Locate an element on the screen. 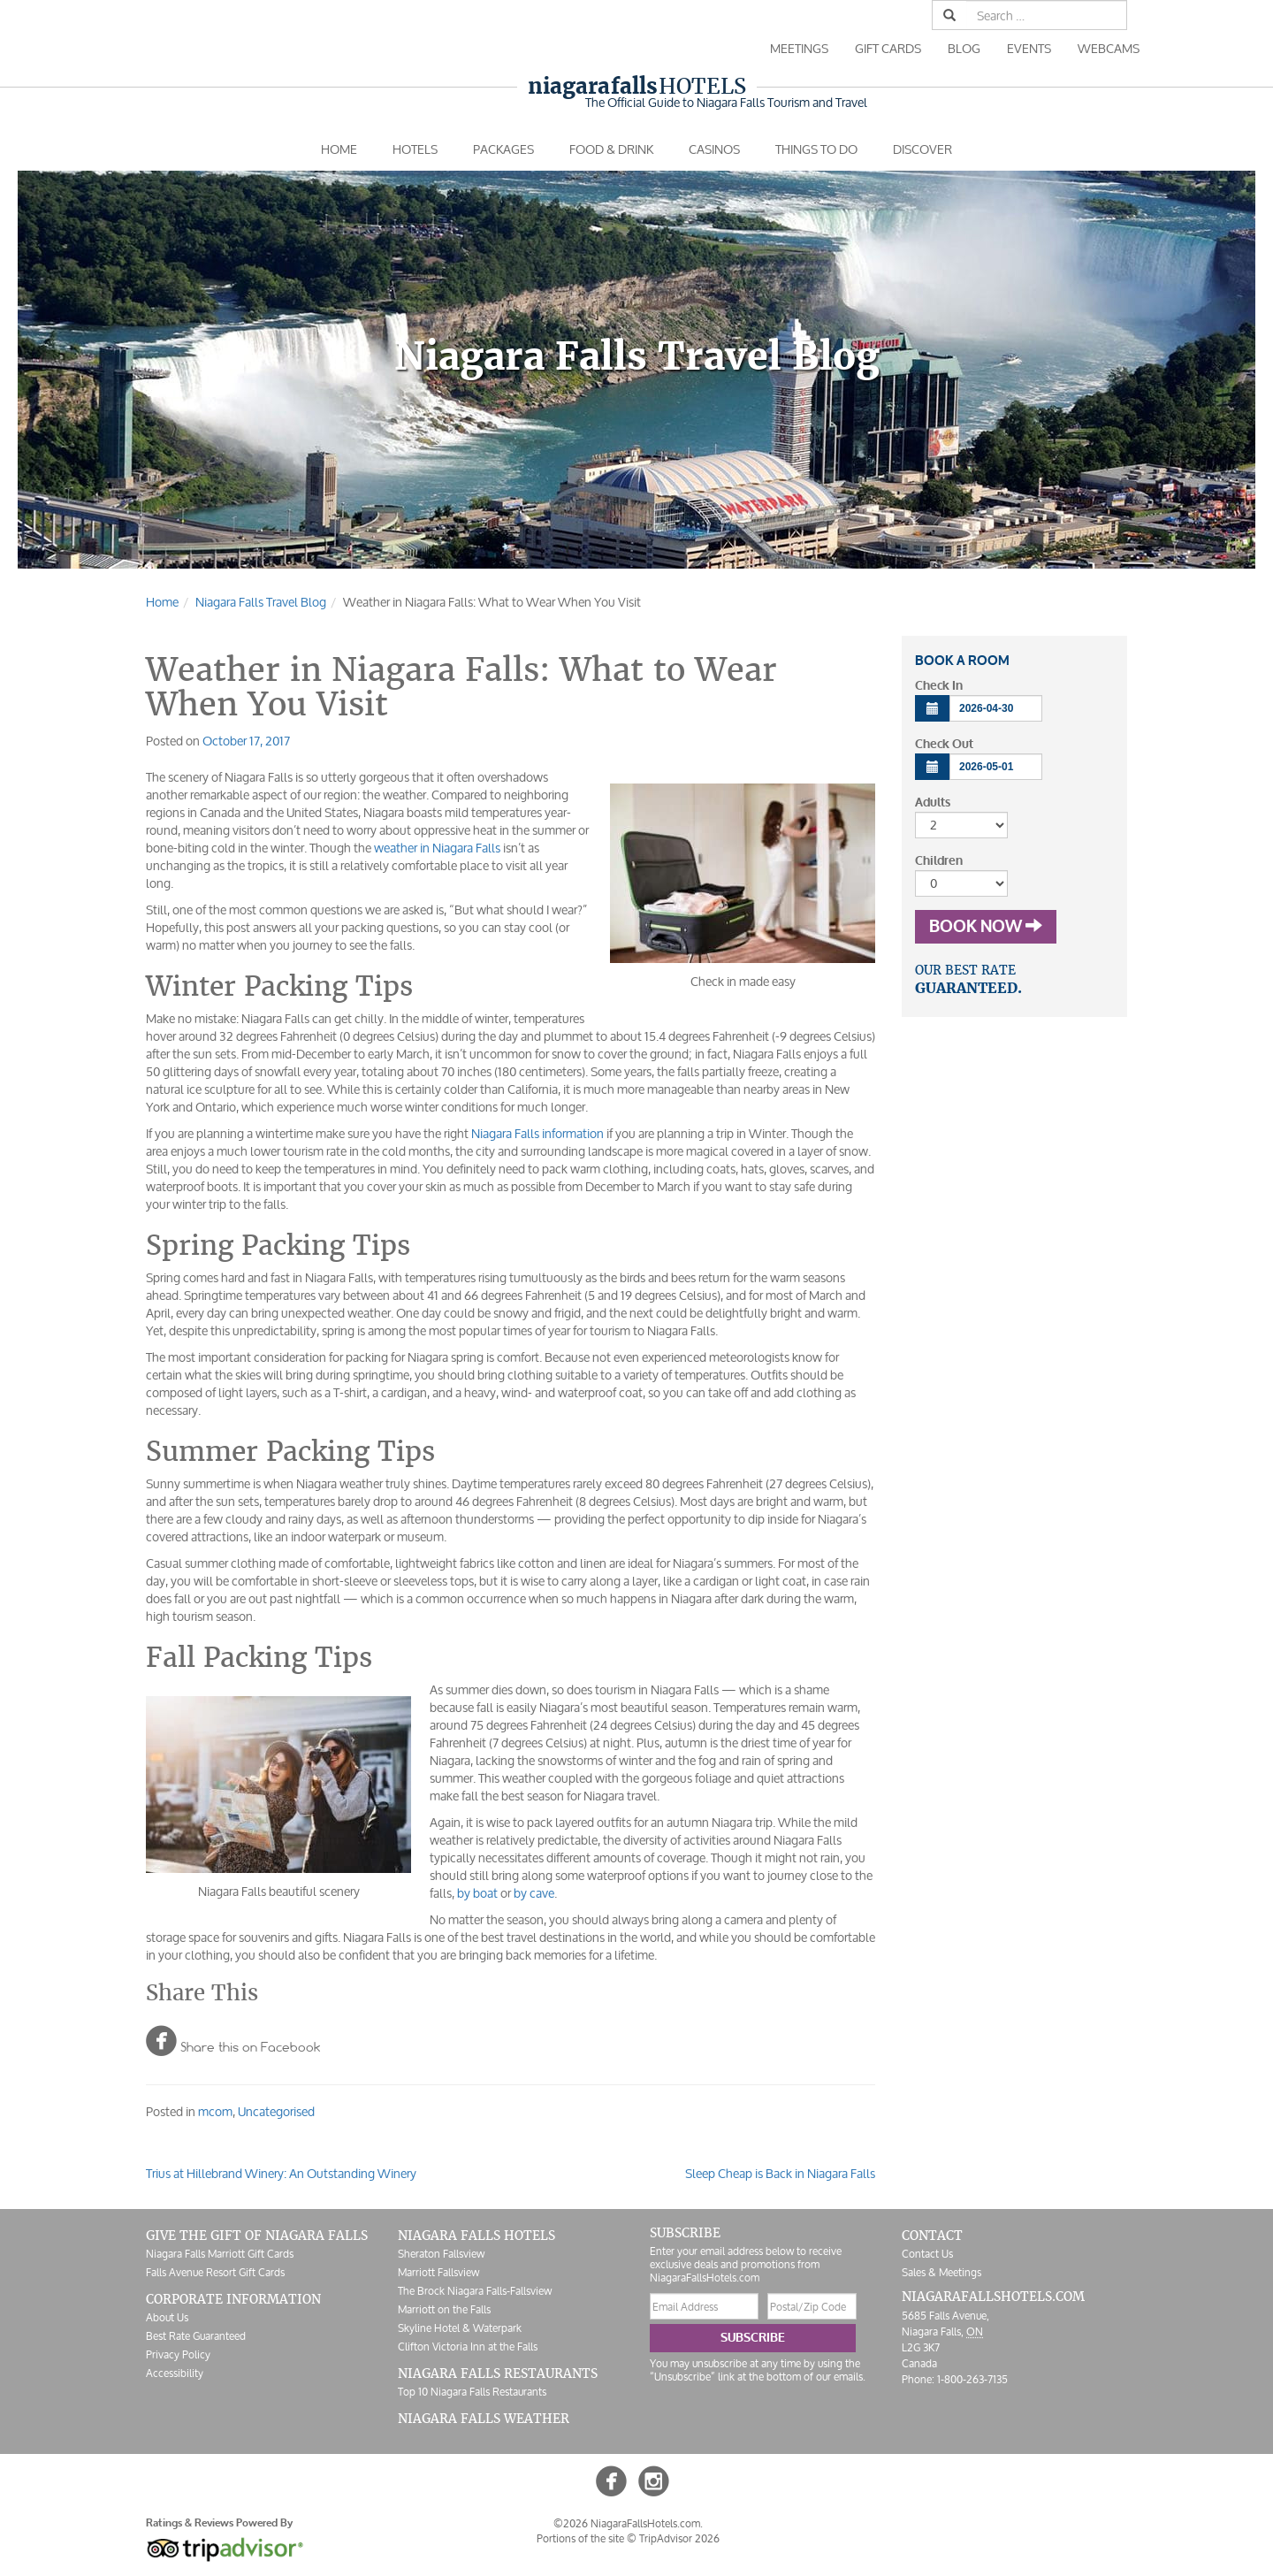 This screenshot has height=2576, width=1273. Marriott on the Falls is located at coordinates (444, 2309).